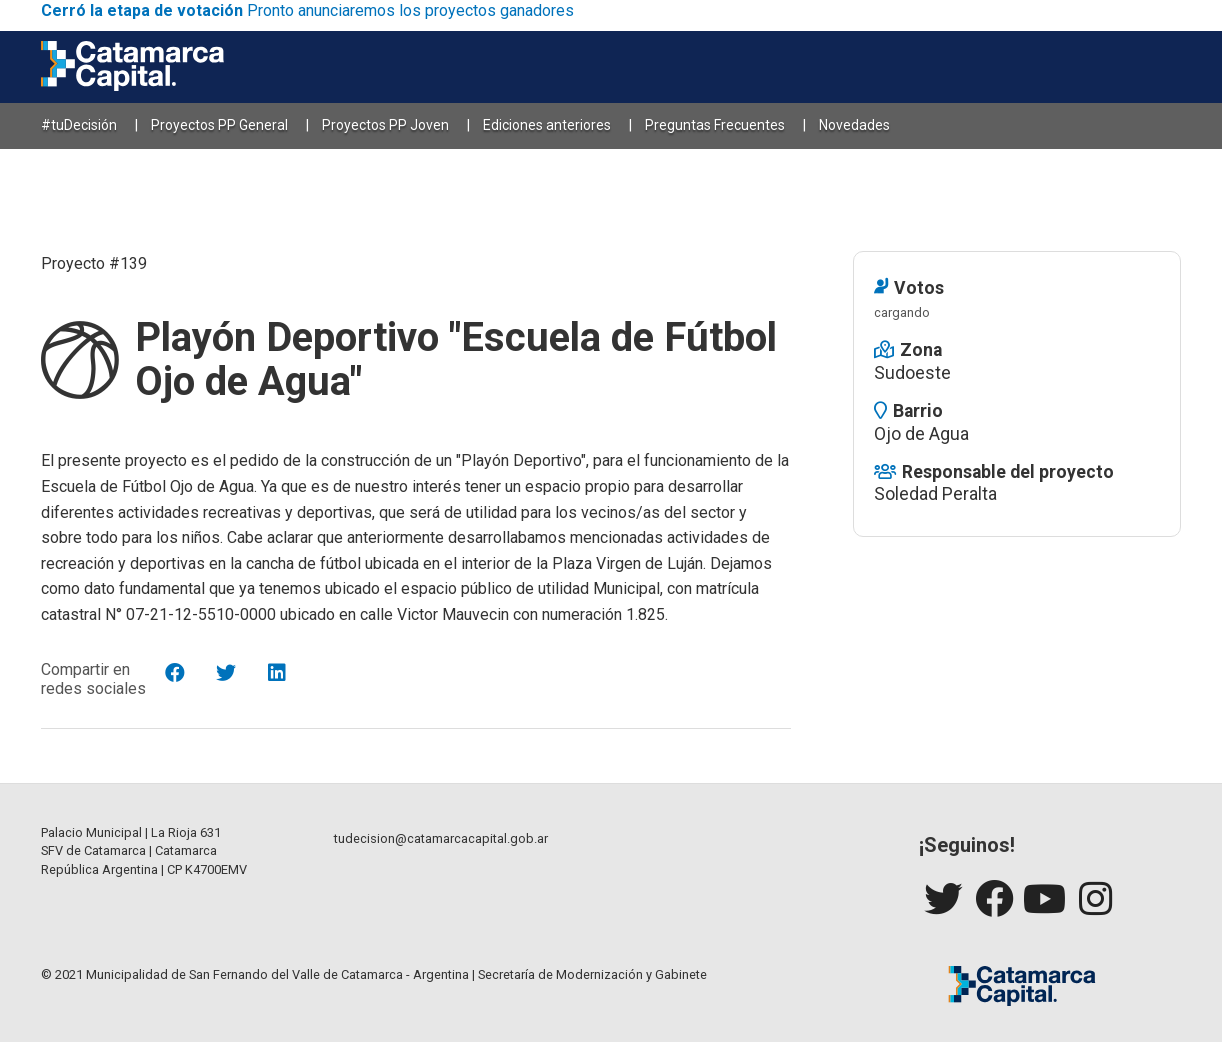 This screenshot has width=1222, height=1042. What do you see at coordinates (547, 125) in the screenshot?
I see `Ediciones anteriores` at bounding box center [547, 125].